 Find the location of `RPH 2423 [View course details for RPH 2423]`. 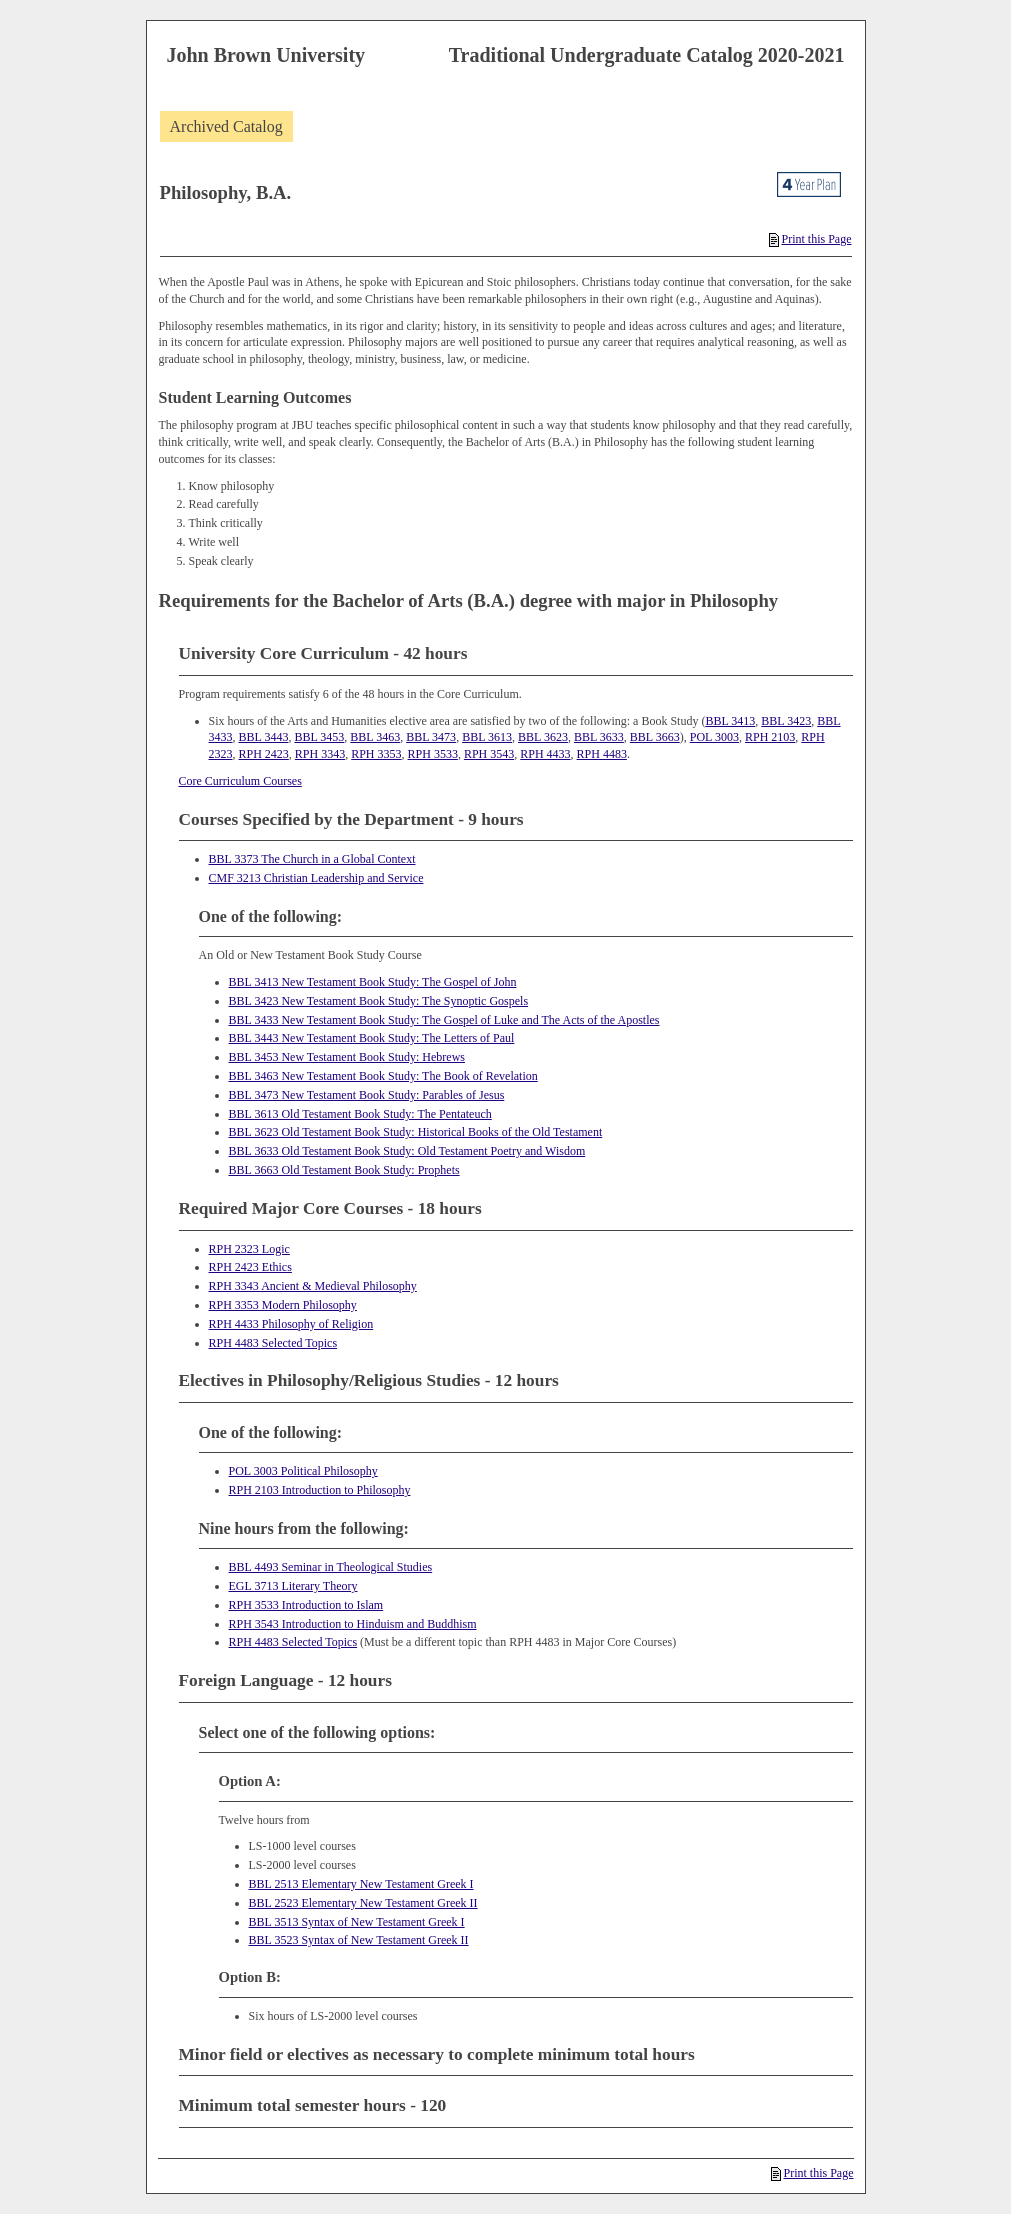

RPH 2423 [View course details for RPH 2423] is located at coordinates (264, 754).